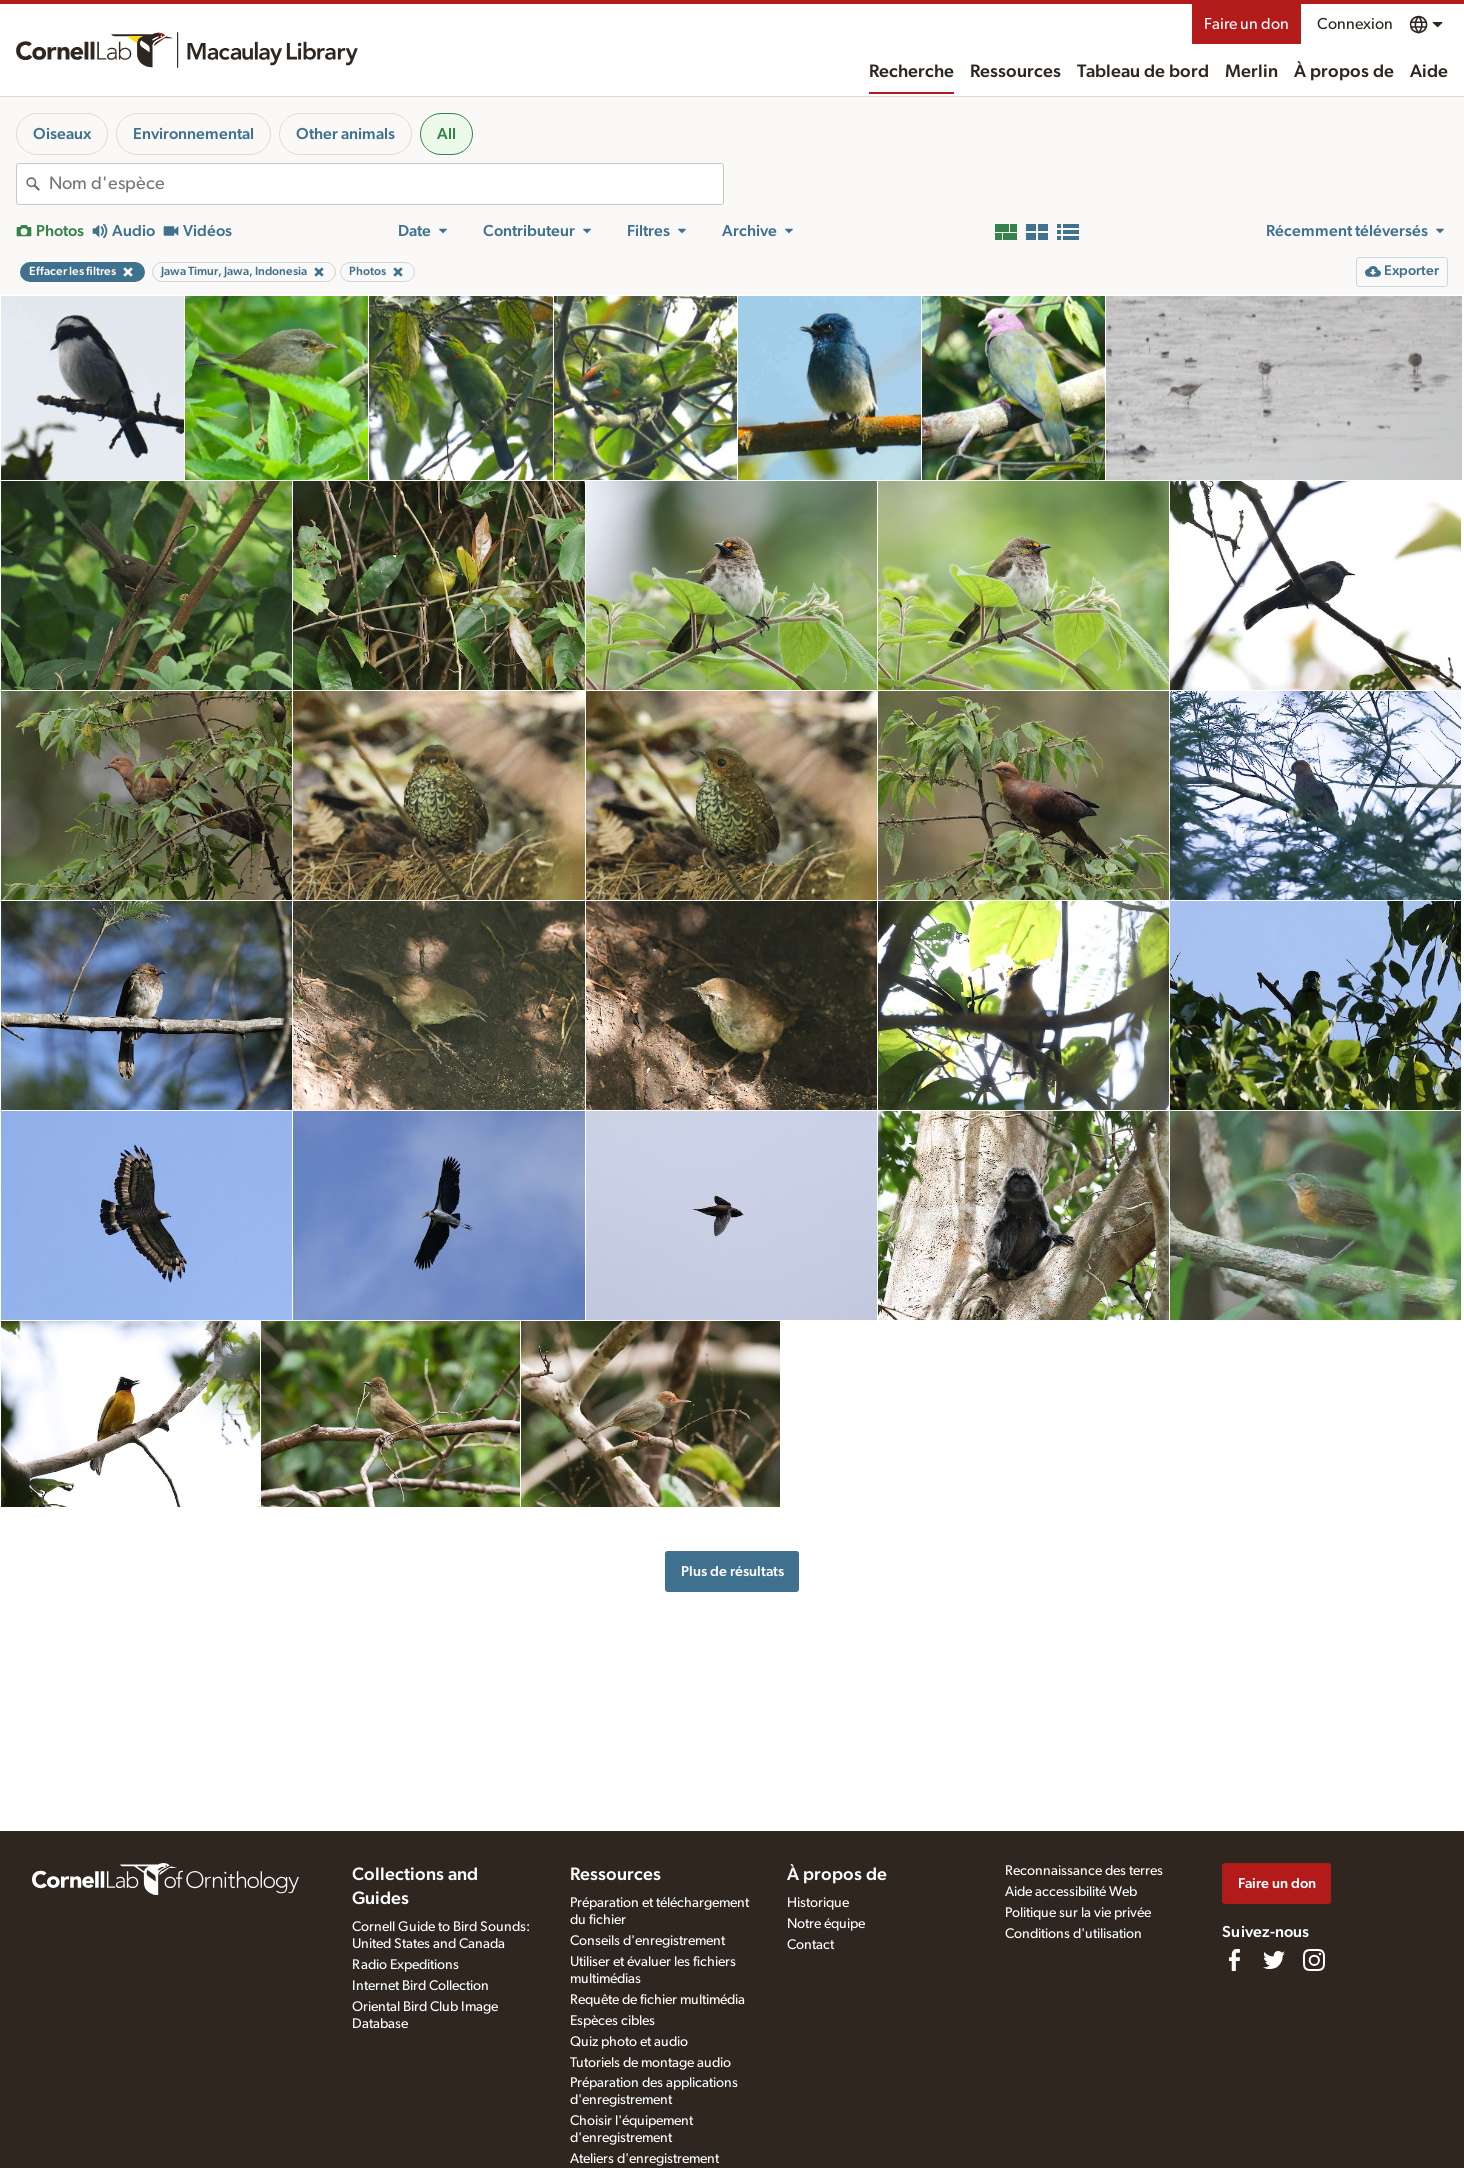 The width and height of the screenshot is (1464, 2168). I want to click on Historique, so click(818, 1903).